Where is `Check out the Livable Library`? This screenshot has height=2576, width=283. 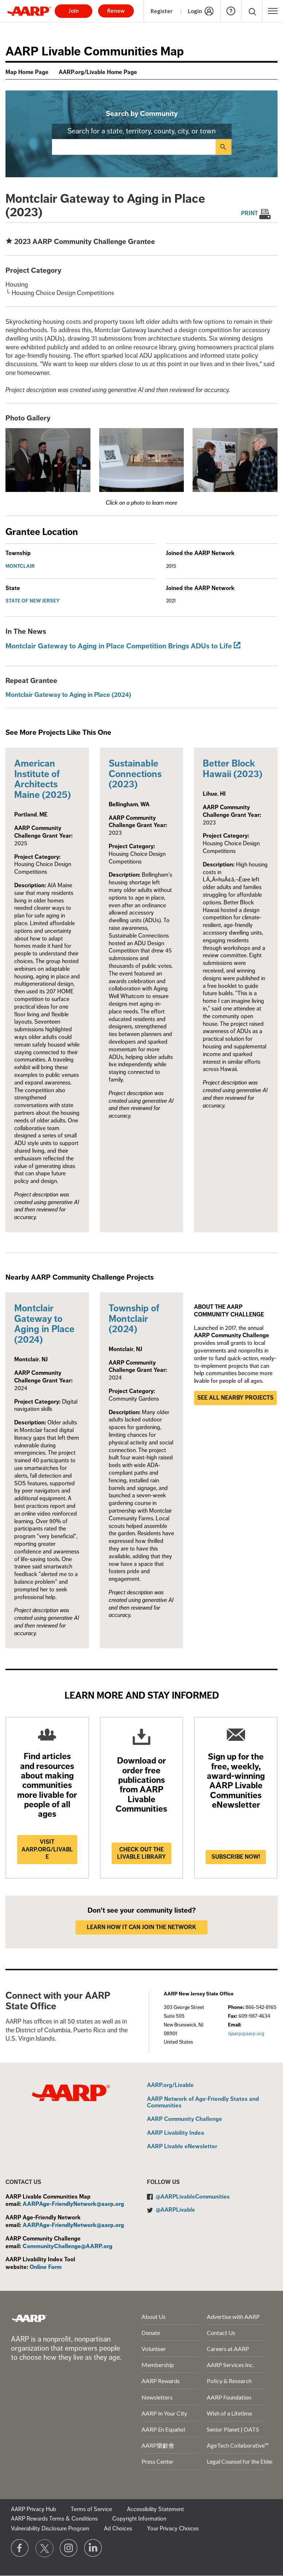 Check out the Livable Library is located at coordinates (141, 1853).